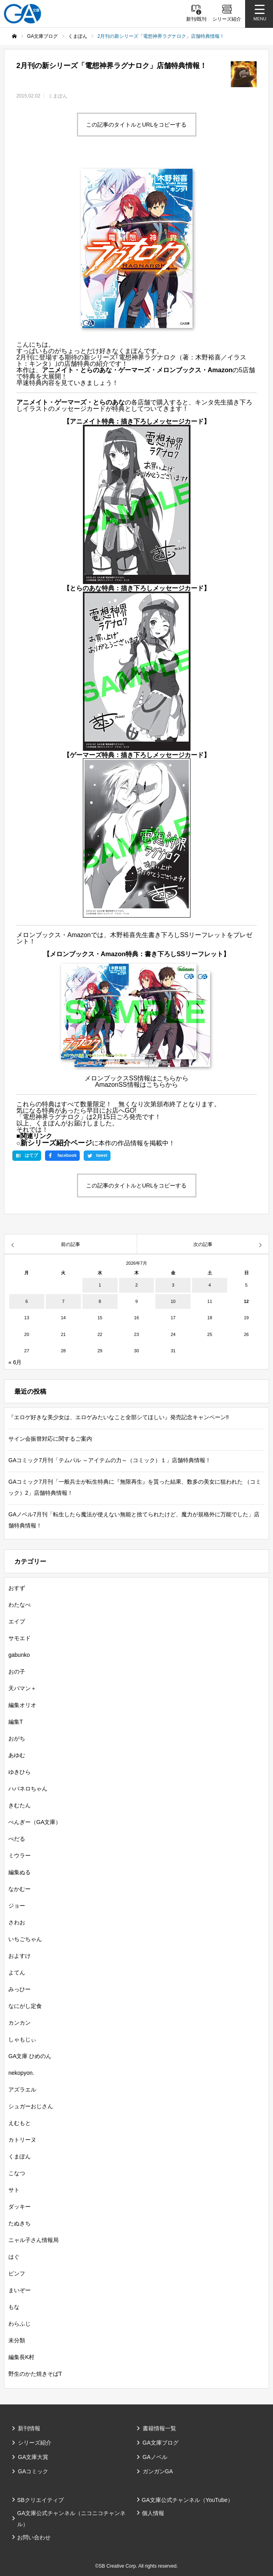 This screenshot has width=273, height=2576. What do you see at coordinates (19, 1655) in the screenshot?
I see `gabunko` at bounding box center [19, 1655].